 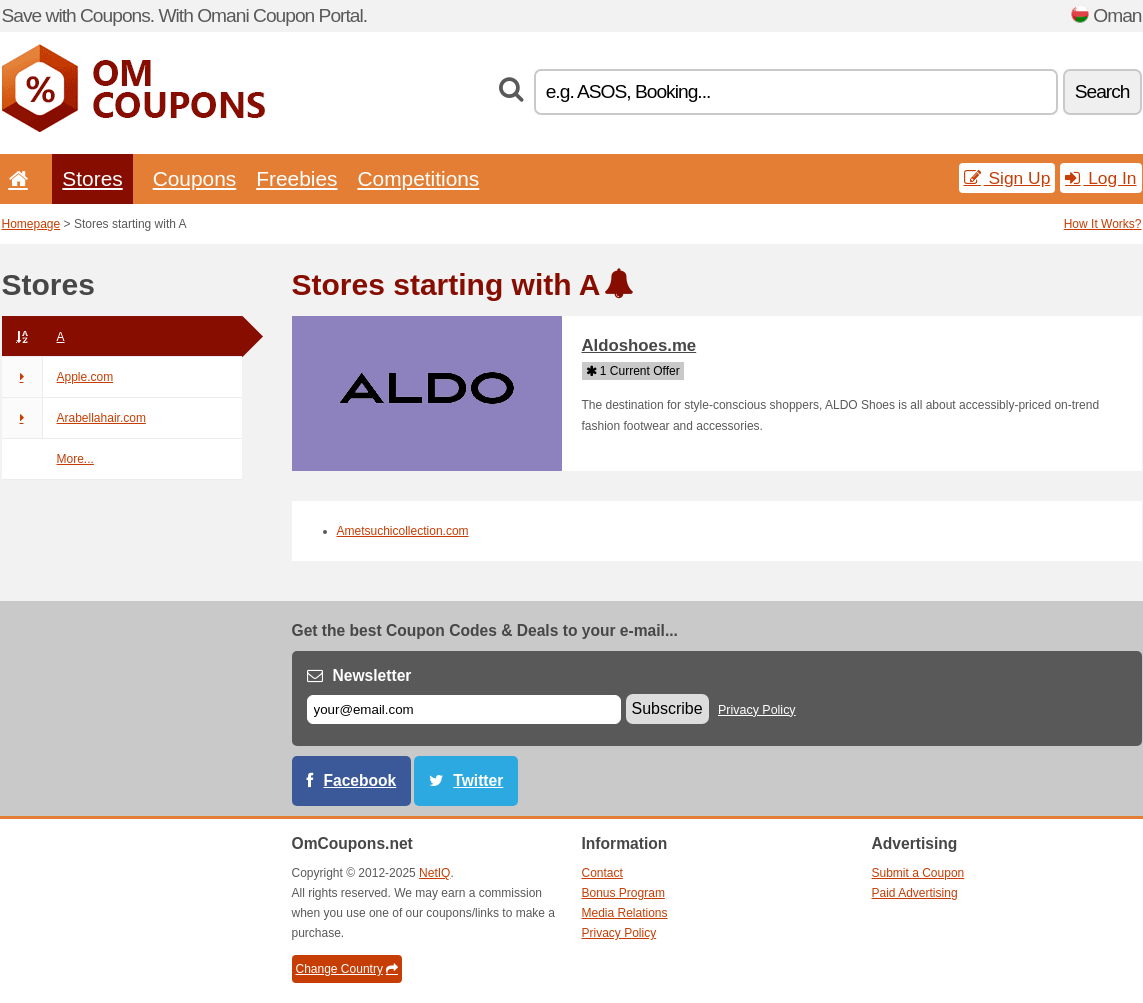 What do you see at coordinates (31, 224) in the screenshot?
I see `Homepage` at bounding box center [31, 224].